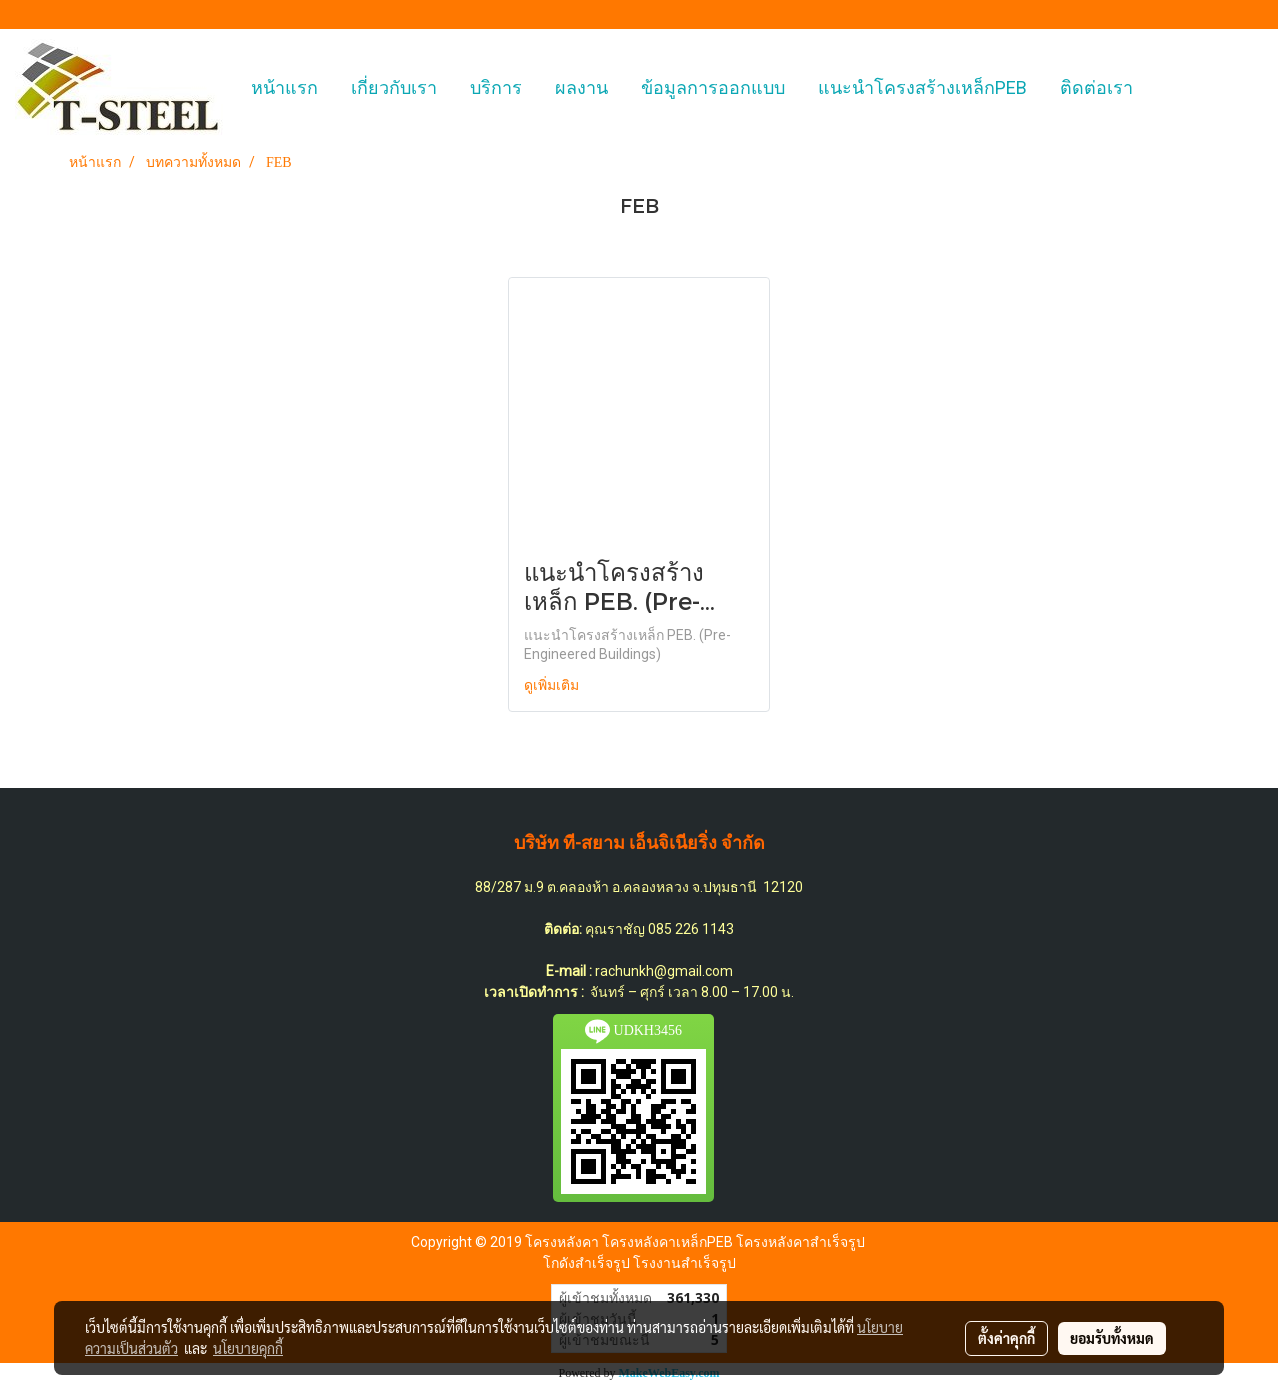 This screenshot has width=1278, height=1383. What do you see at coordinates (553, 685) in the screenshot?
I see `ดูเพิ่มเติม` at bounding box center [553, 685].